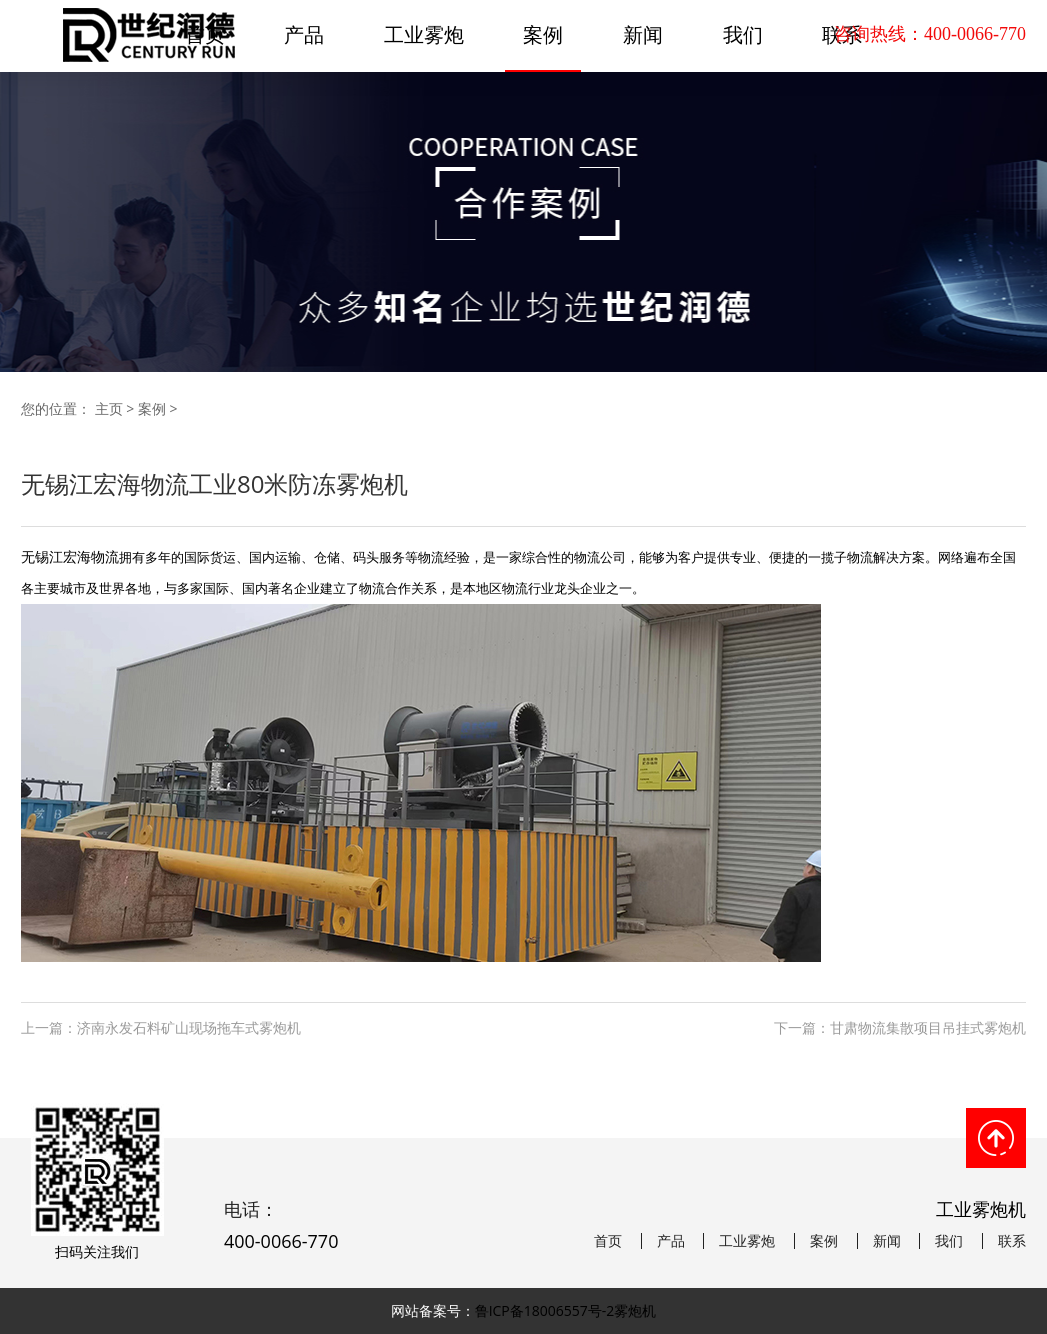 The height and width of the screenshot is (1334, 1047). Describe the element at coordinates (608, 1241) in the screenshot. I see `首页` at that location.